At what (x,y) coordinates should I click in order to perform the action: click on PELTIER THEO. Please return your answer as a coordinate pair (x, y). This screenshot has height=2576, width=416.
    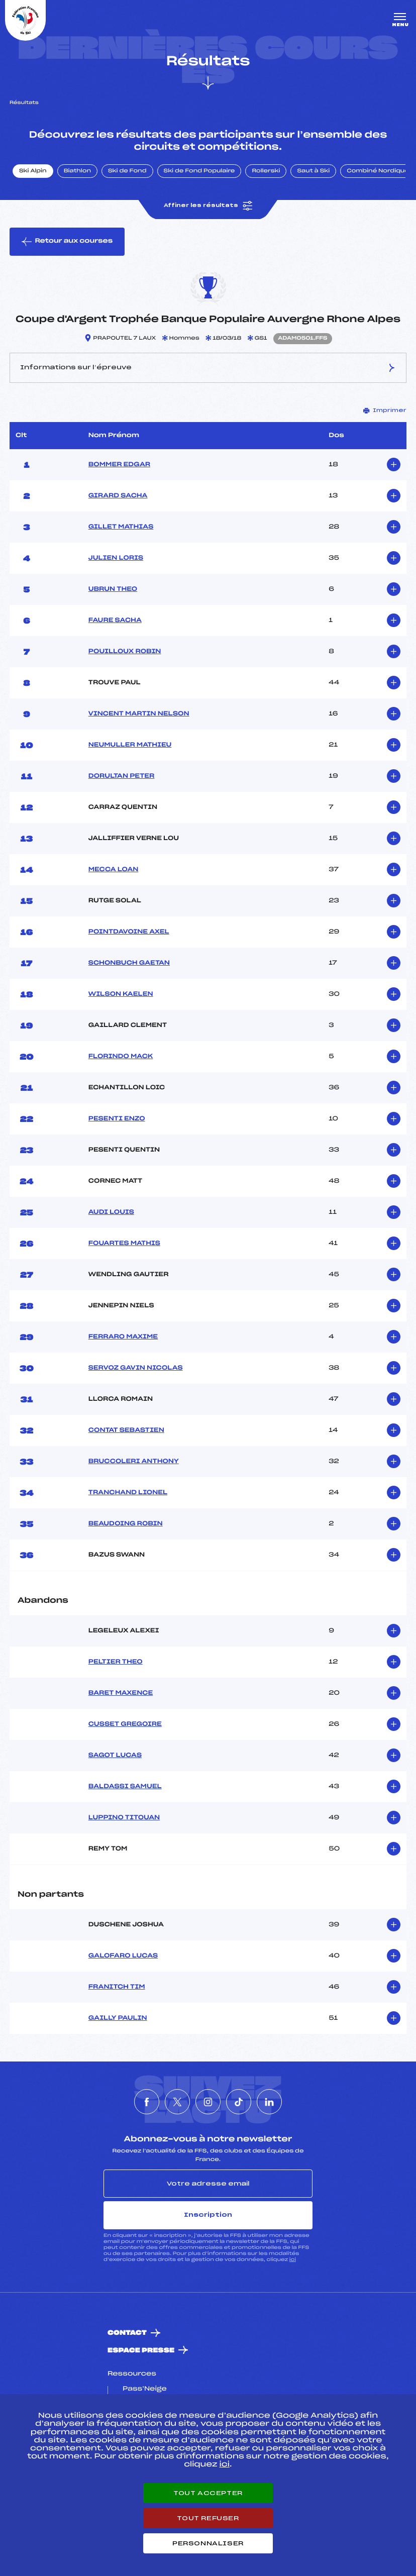
    Looking at the image, I should click on (115, 1662).